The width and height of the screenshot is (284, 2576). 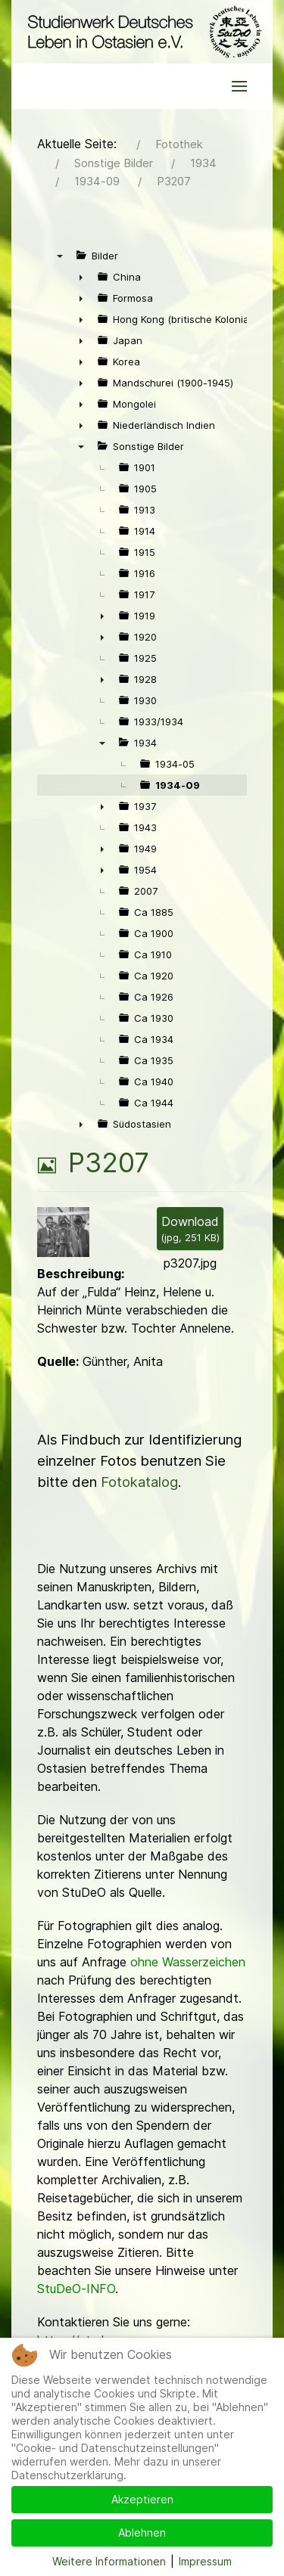 I want to click on Akzeptieren, so click(x=142, y=2499).